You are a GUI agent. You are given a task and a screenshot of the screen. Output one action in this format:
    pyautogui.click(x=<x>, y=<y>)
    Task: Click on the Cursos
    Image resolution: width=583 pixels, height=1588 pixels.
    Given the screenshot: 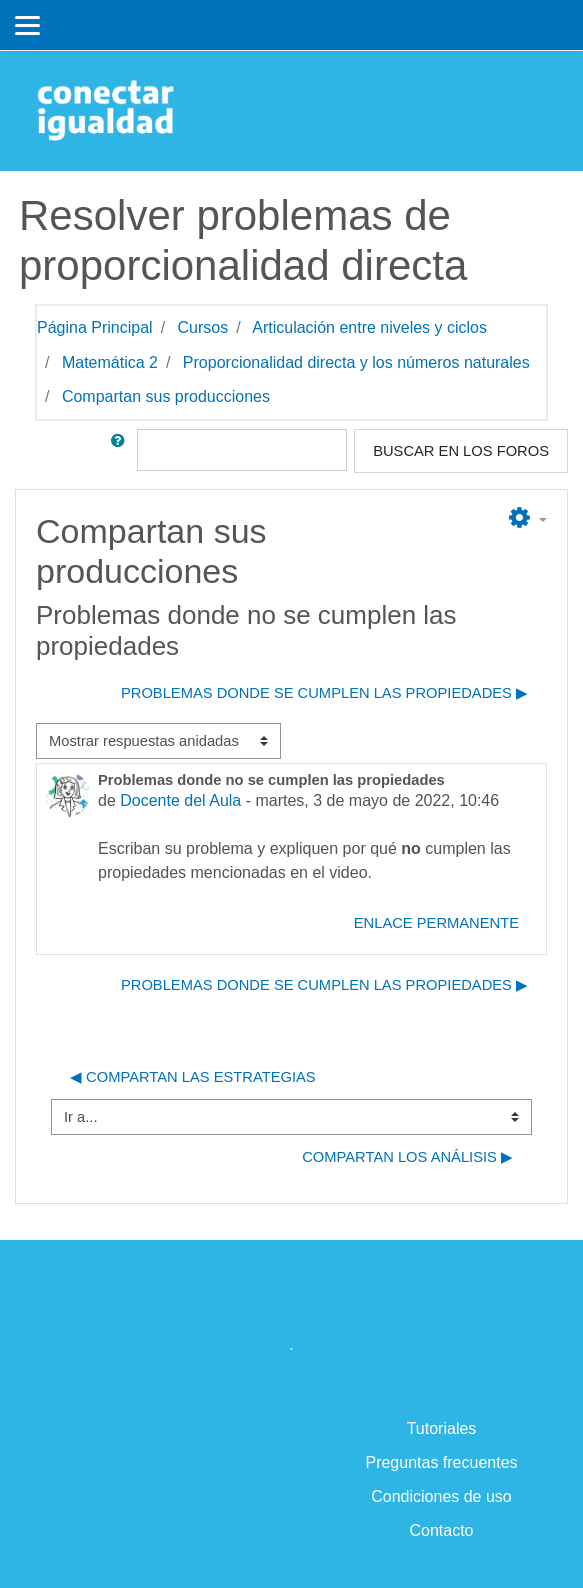 What is the action you would take?
    pyautogui.click(x=203, y=327)
    